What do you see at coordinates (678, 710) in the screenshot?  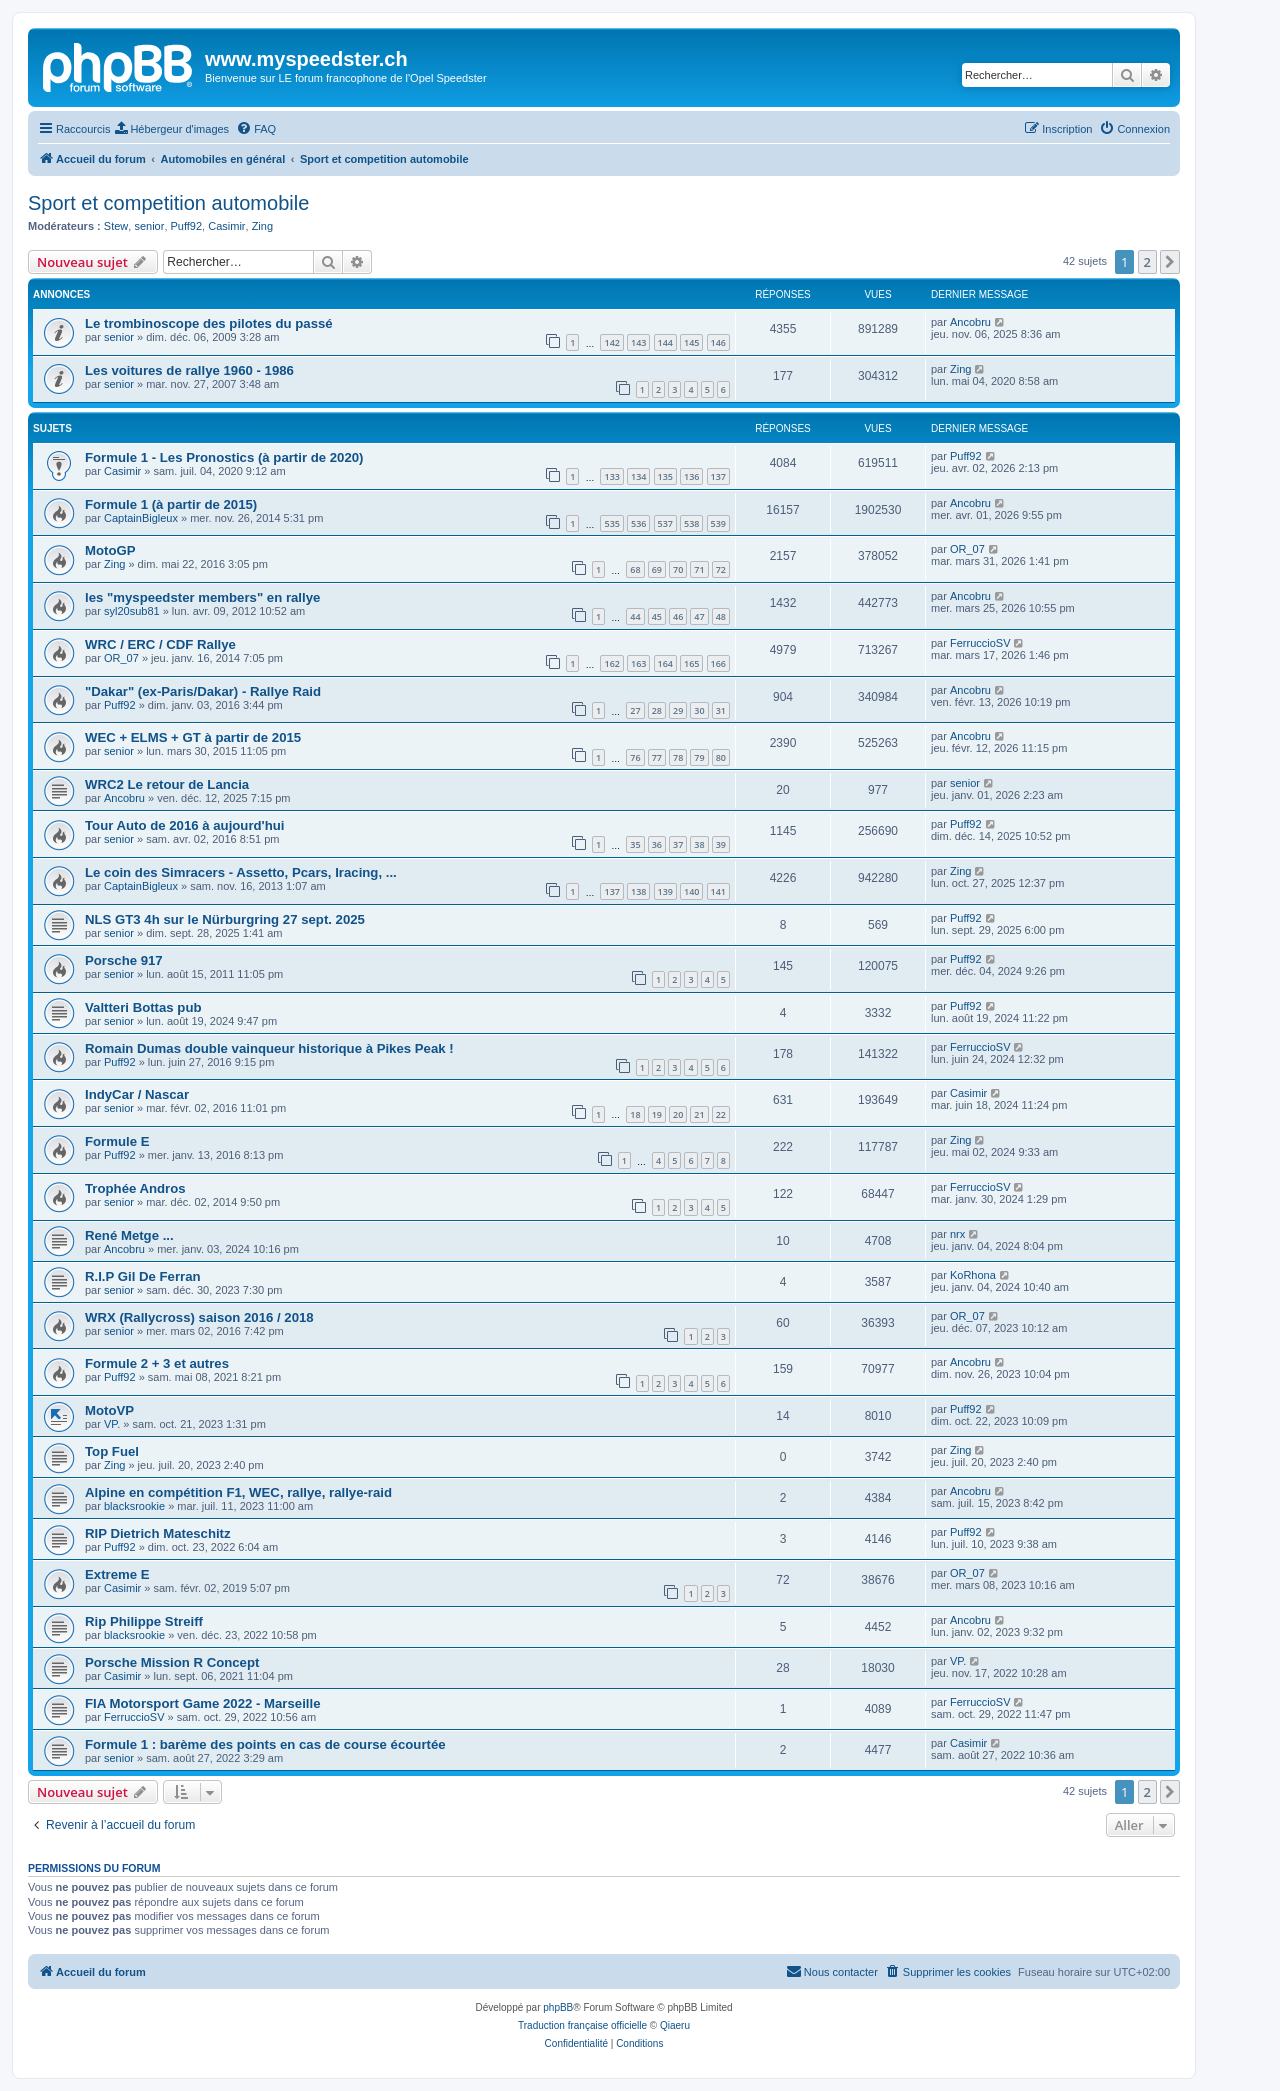 I see `29` at bounding box center [678, 710].